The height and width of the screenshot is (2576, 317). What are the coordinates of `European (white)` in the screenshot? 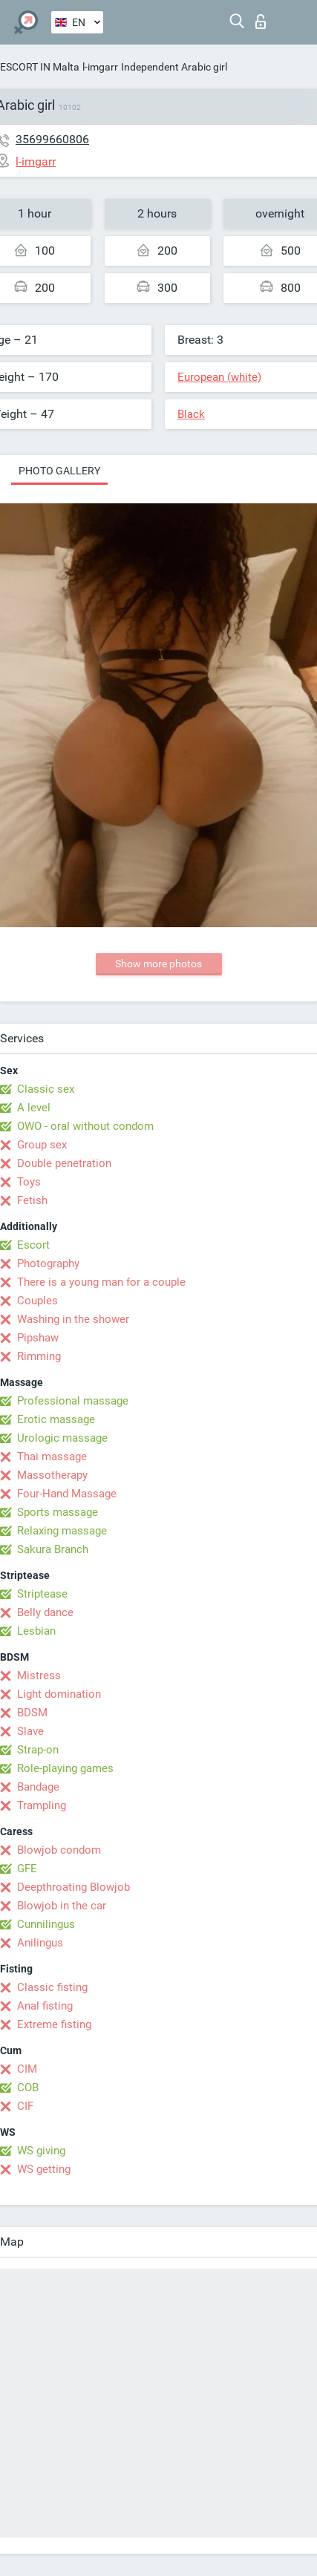 It's located at (219, 377).